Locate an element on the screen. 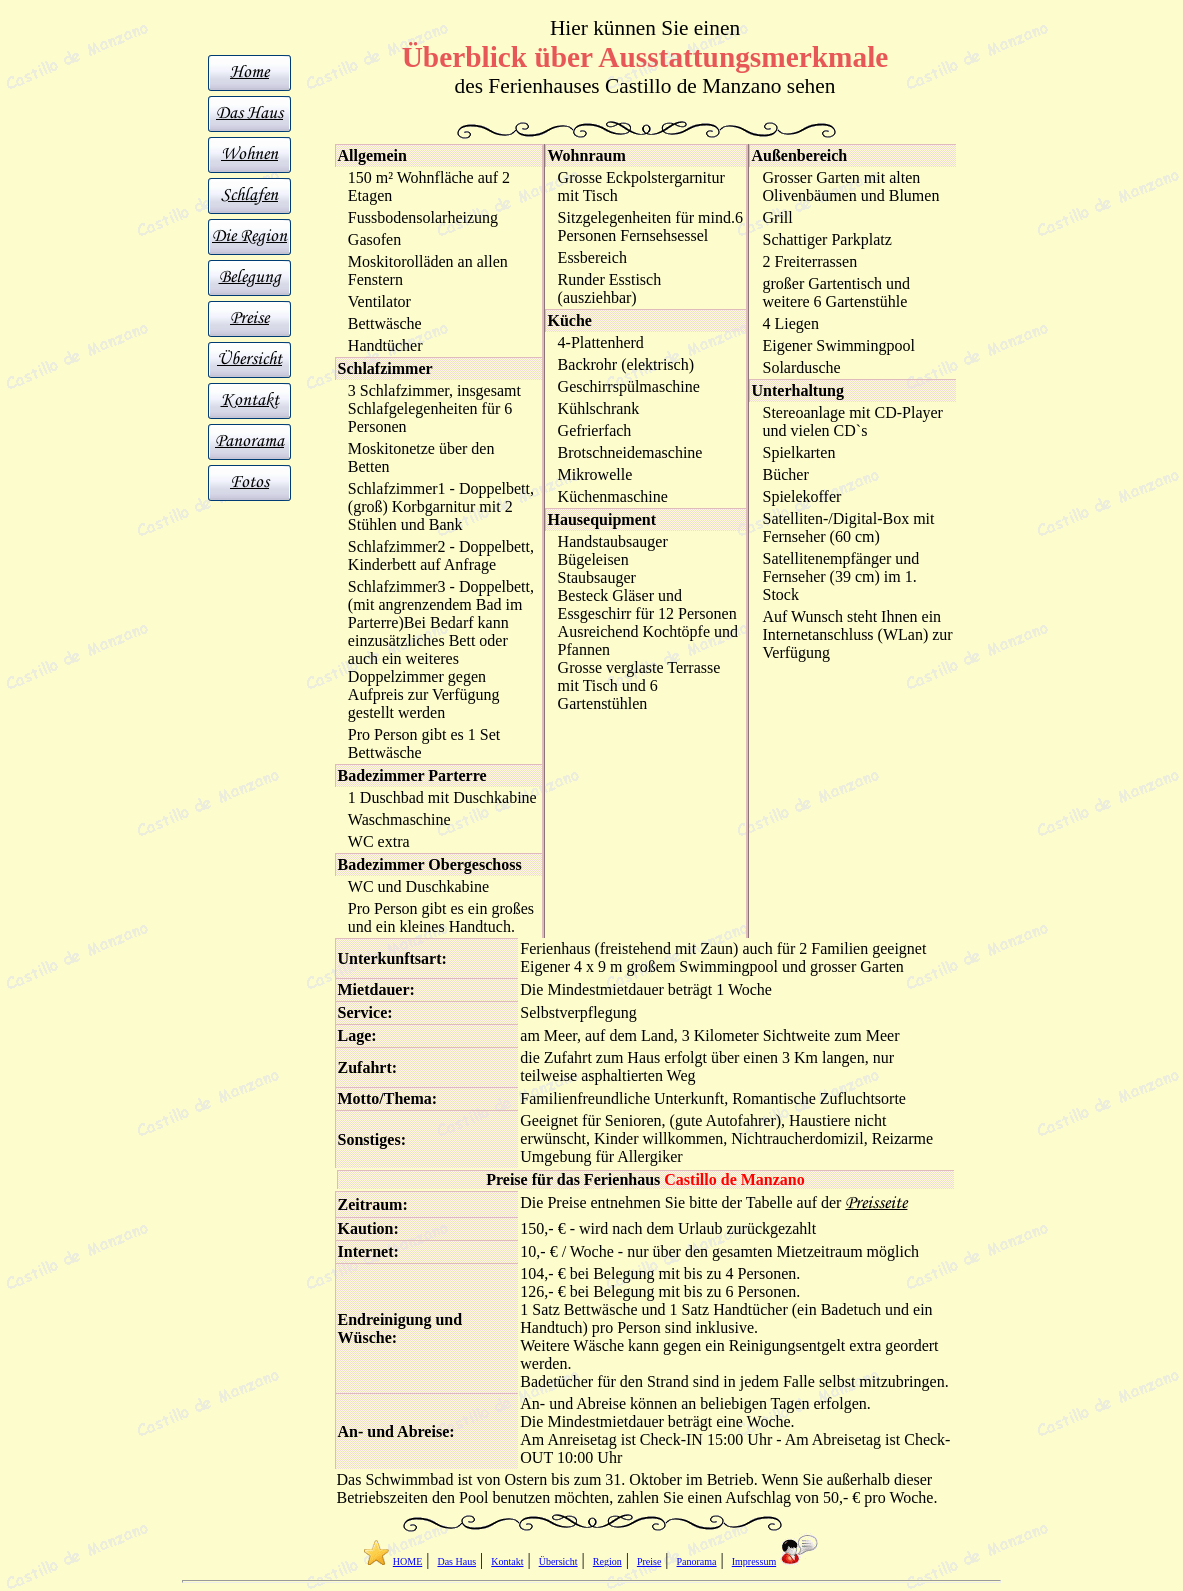  Kontakt is located at coordinates (250, 400).